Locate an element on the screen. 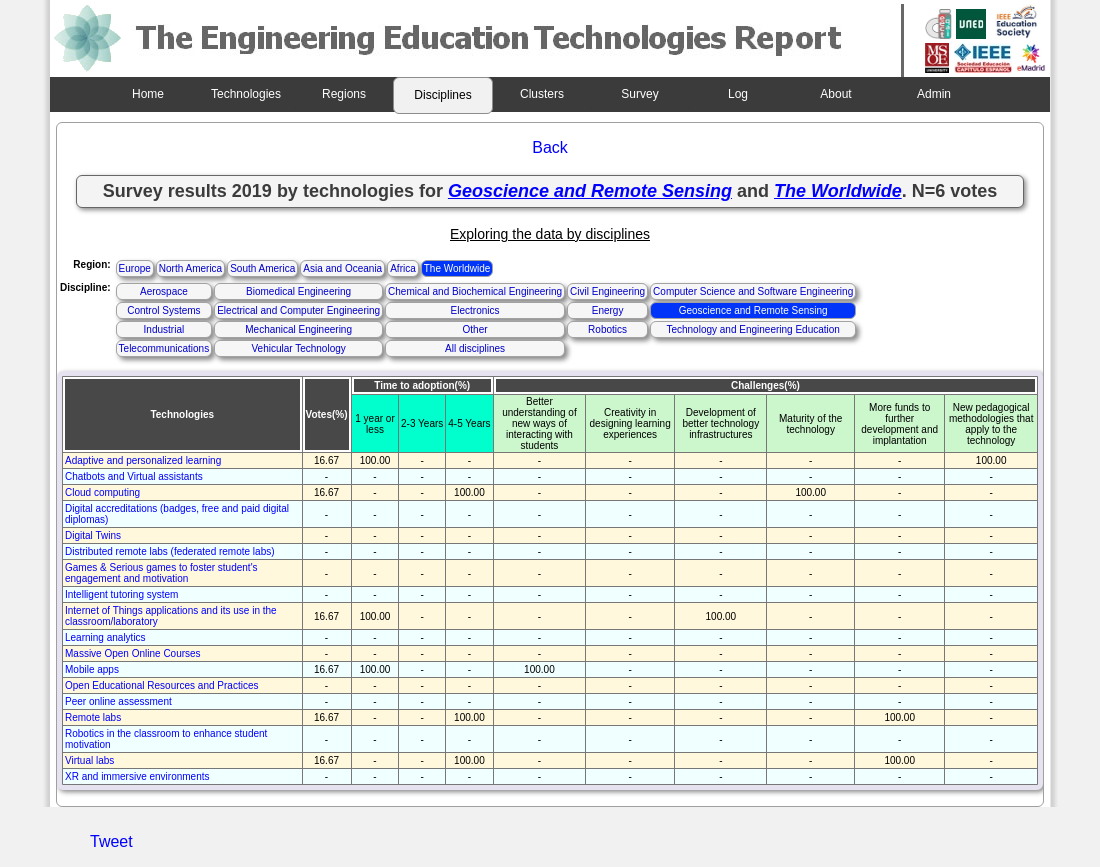 The width and height of the screenshot is (1100, 867). Asia and Oceania is located at coordinates (342, 268).